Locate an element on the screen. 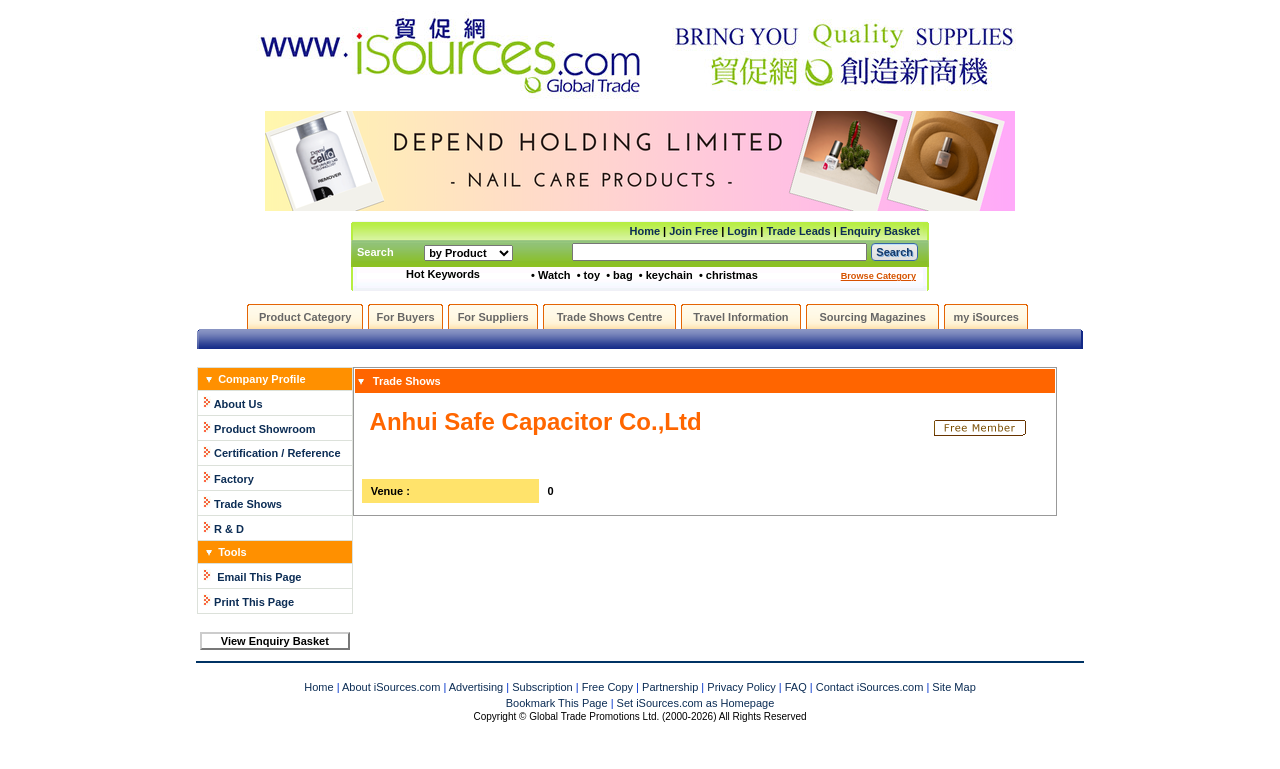 The width and height of the screenshot is (1280, 769). Set iSources.com as Homepage is located at coordinates (696, 703).